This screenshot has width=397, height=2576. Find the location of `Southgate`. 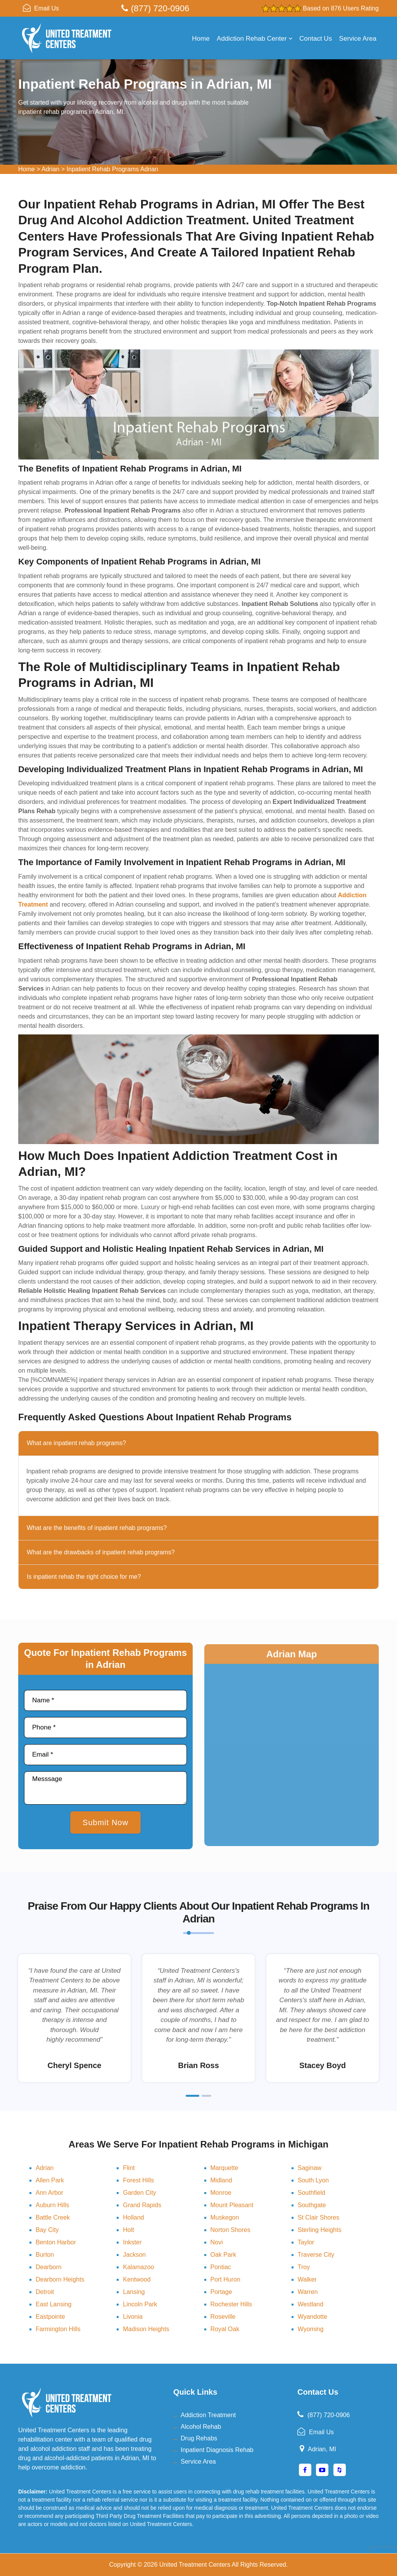

Southgate is located at coordinates (312, 2205).